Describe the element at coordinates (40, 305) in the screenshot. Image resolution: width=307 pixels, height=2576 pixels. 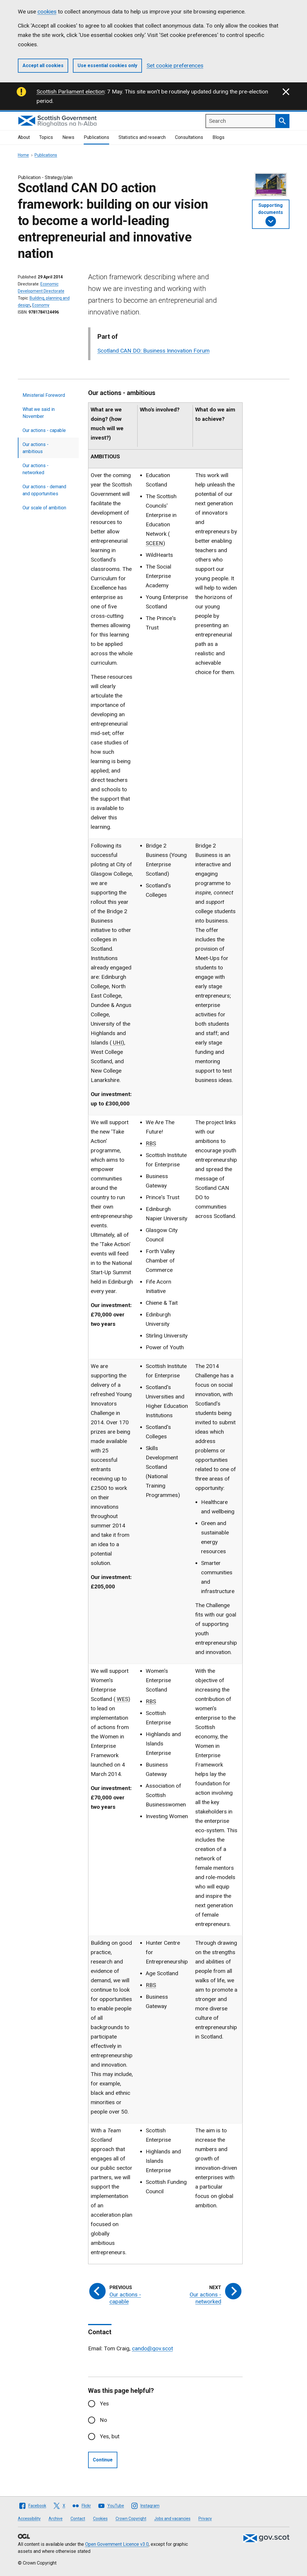
I see `Economy` at that location.